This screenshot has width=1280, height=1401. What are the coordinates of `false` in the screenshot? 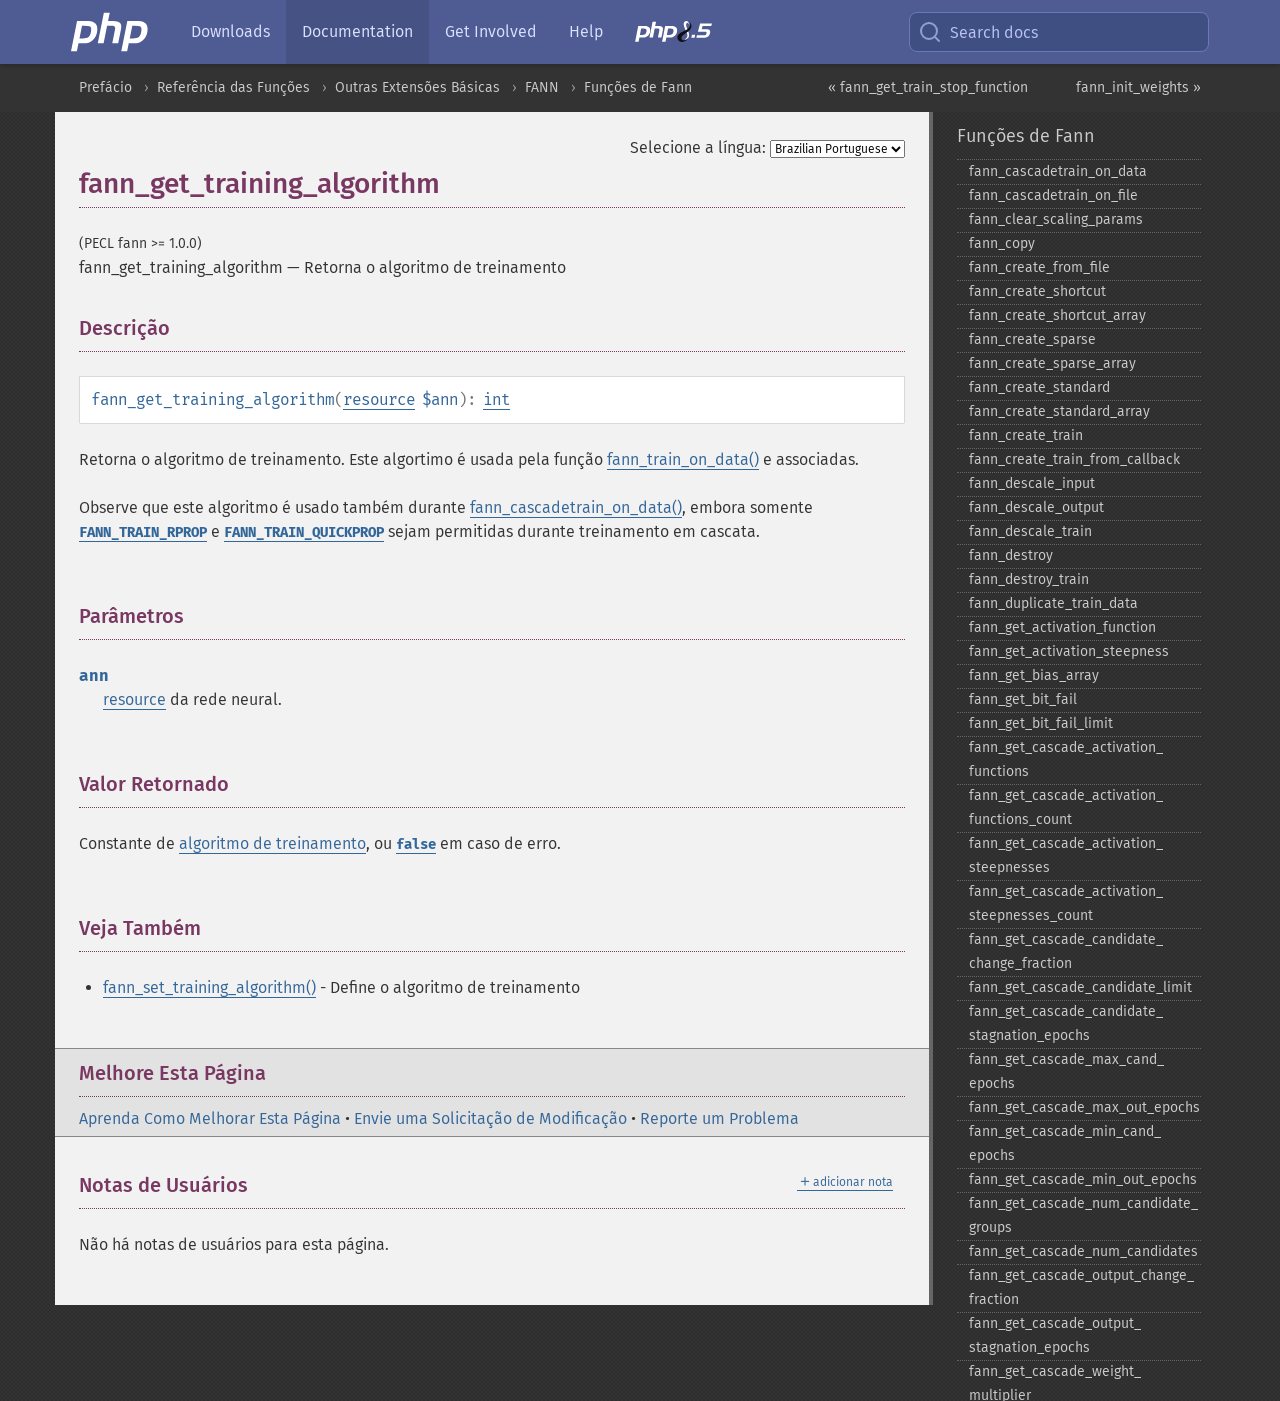 It's located at (416, 844).